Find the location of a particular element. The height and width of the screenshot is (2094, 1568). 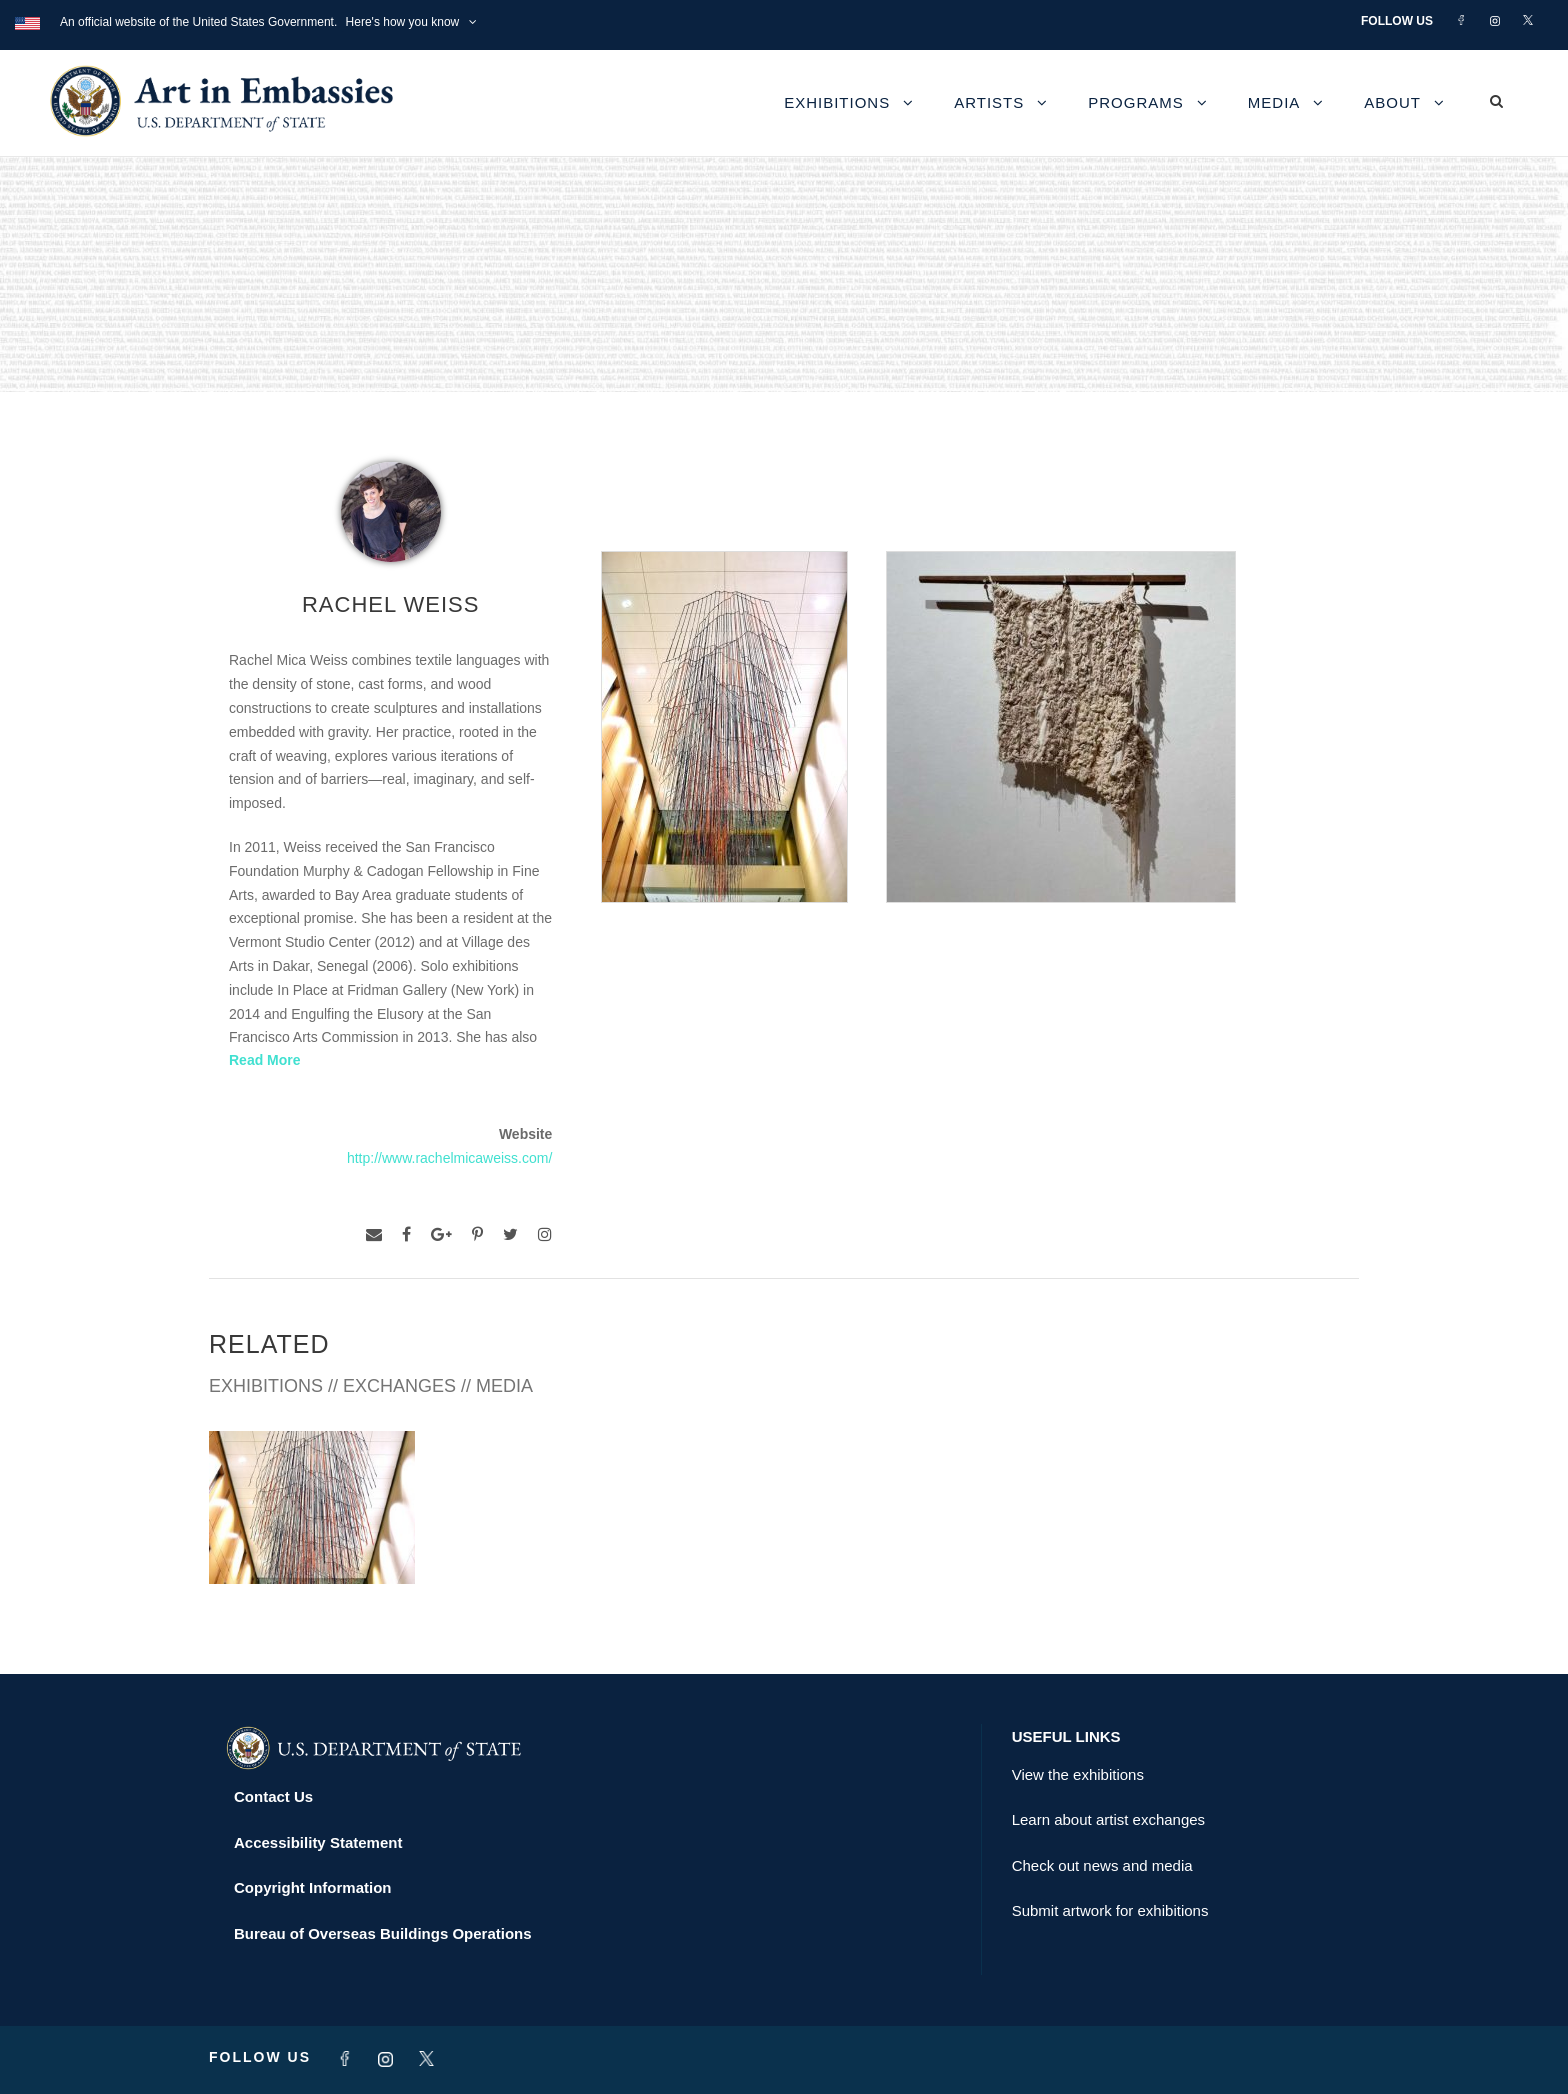

View the exhibitions is located at coordinates (1078, 1774).